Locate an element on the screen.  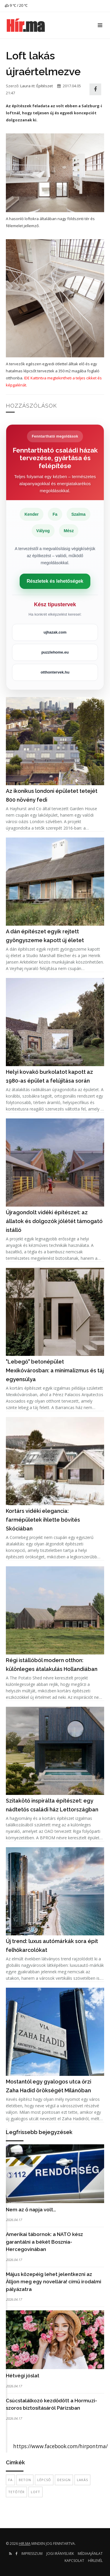
Részletek és lehetőségek is located at coordinates (55, 581).